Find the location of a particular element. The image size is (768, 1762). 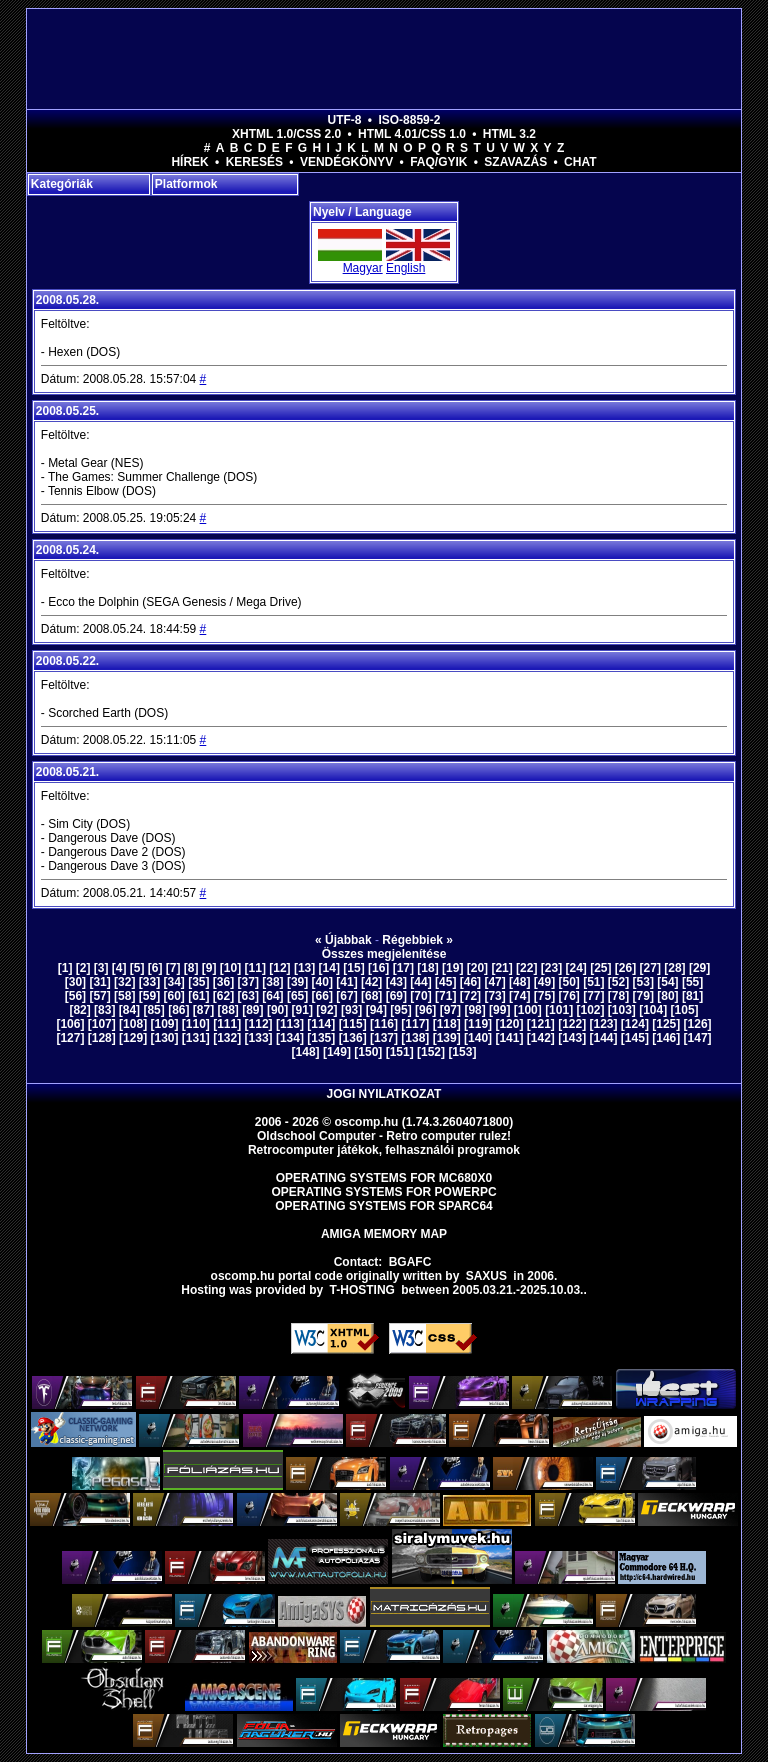

[149] is located at coordinates (337, 1052).